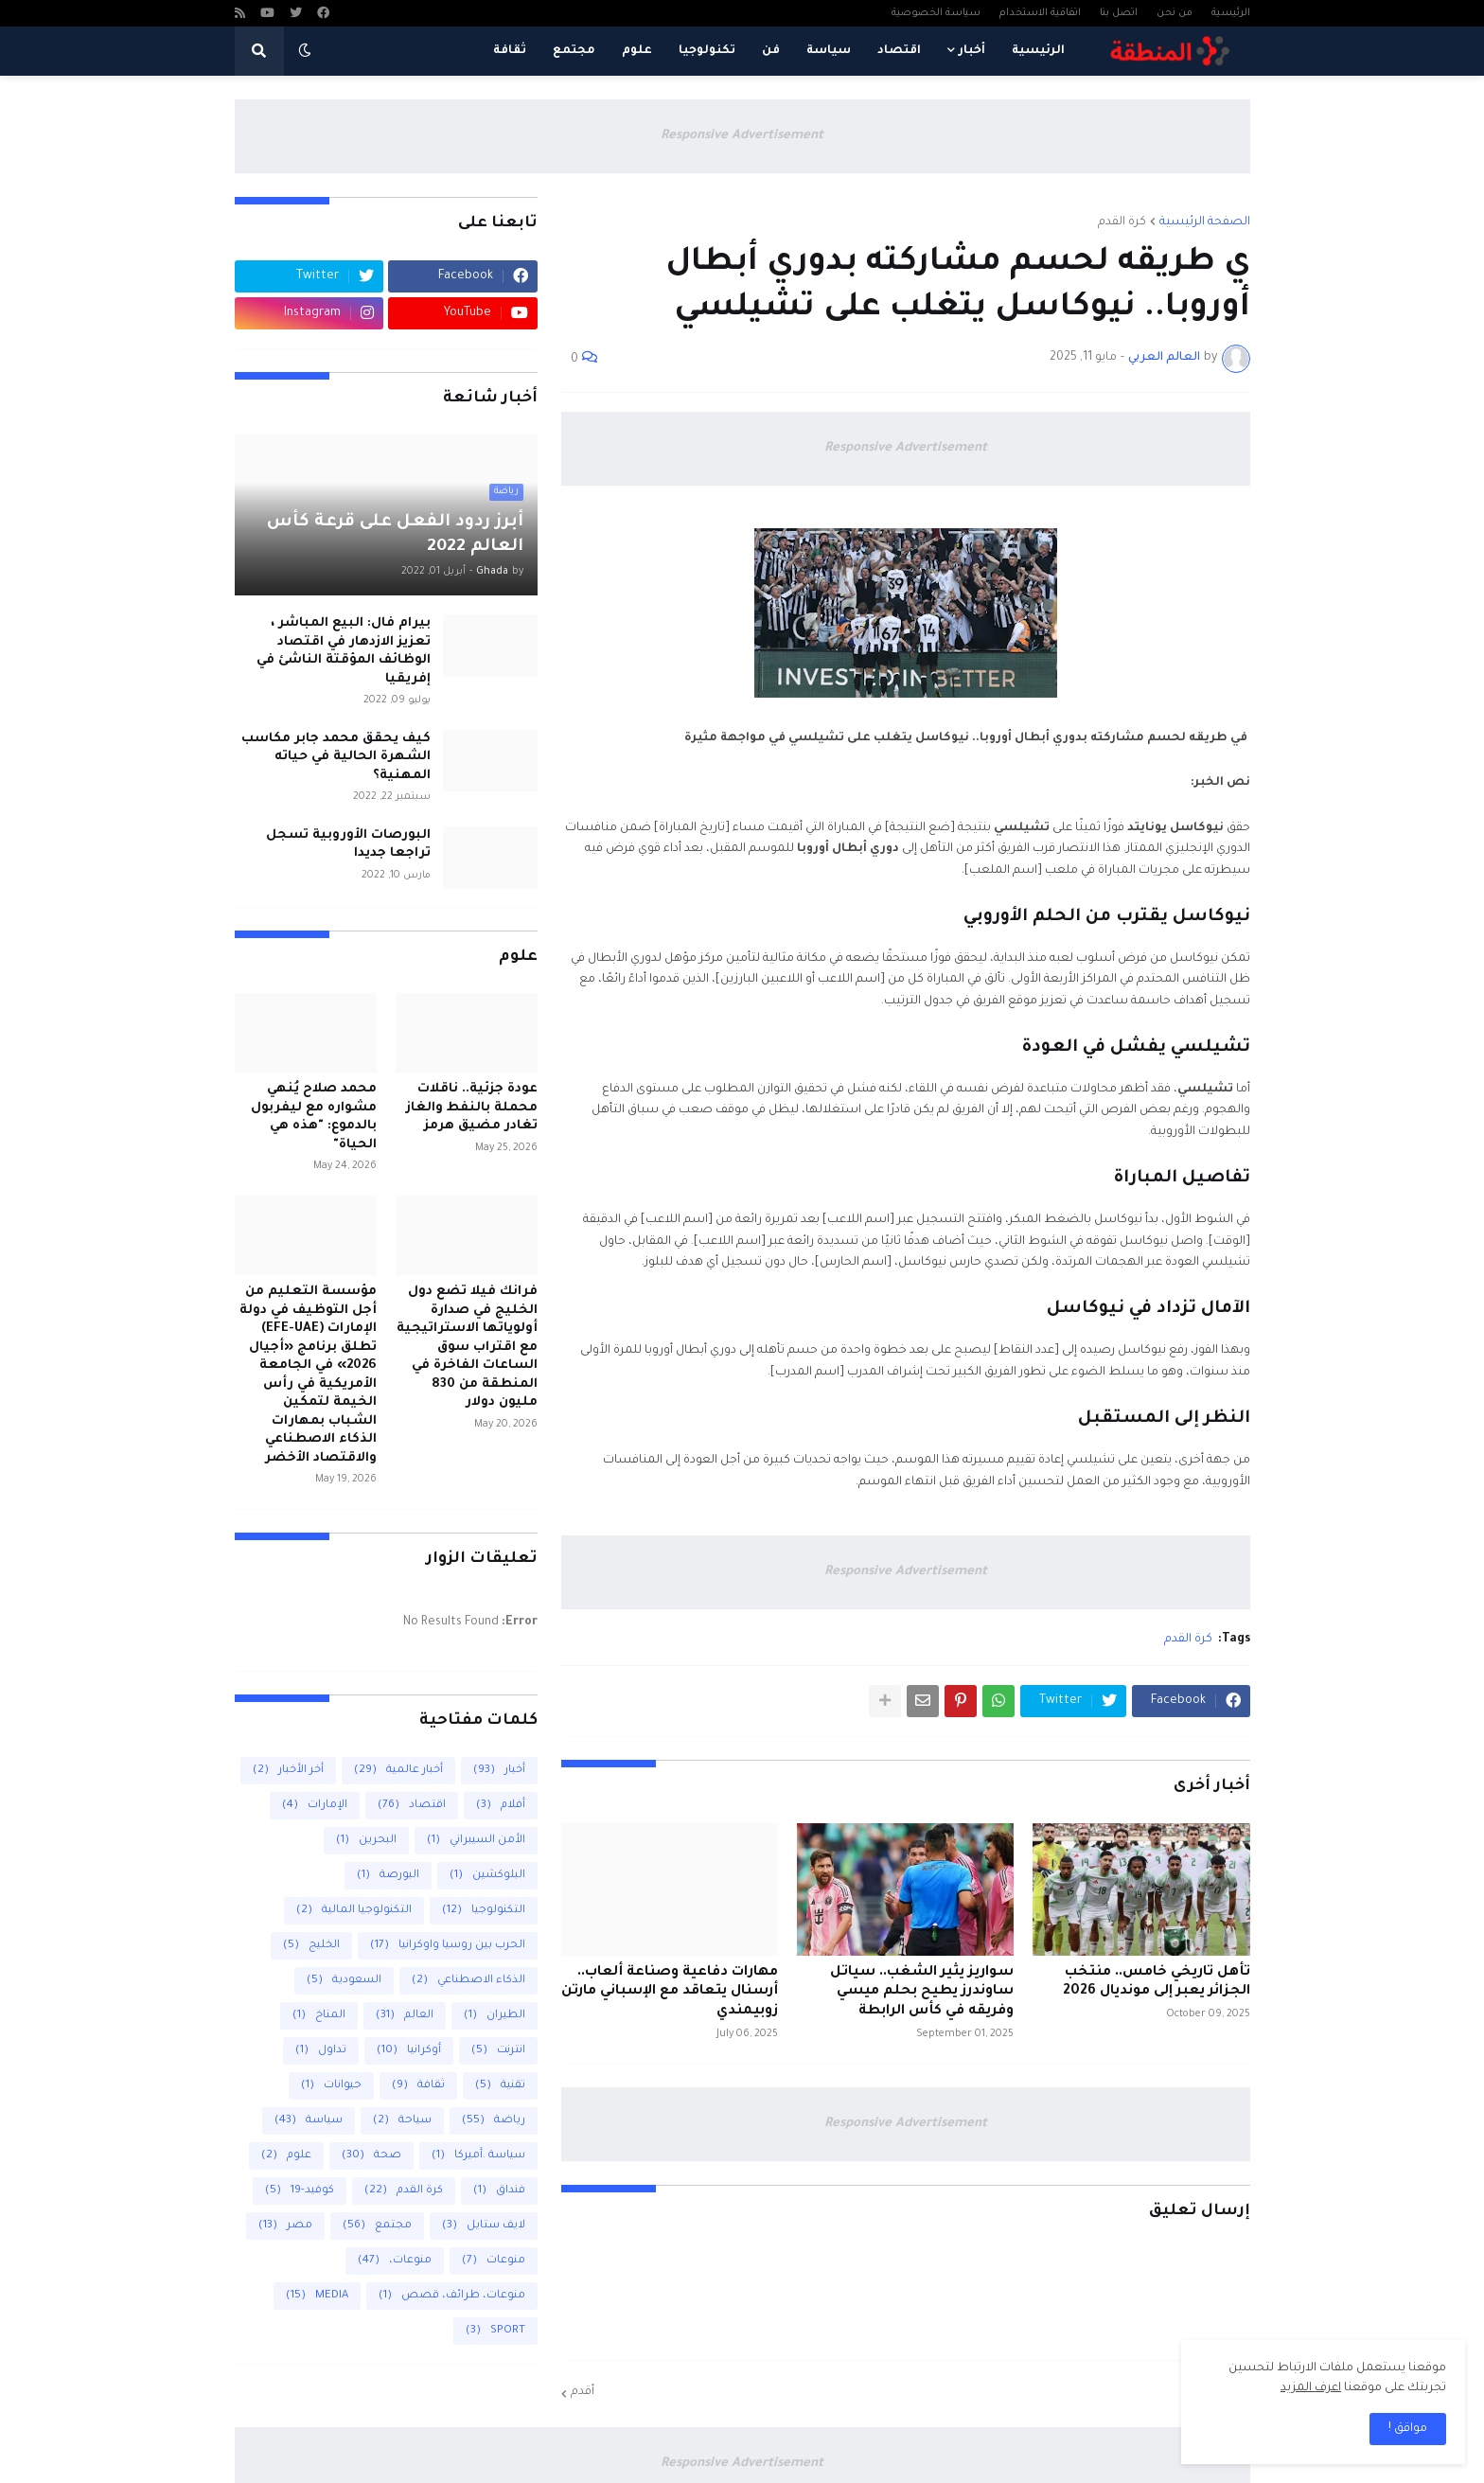 This screenshot has height=2483, width=1484. I want to click on اتصل بنا, so click(1119, 13).